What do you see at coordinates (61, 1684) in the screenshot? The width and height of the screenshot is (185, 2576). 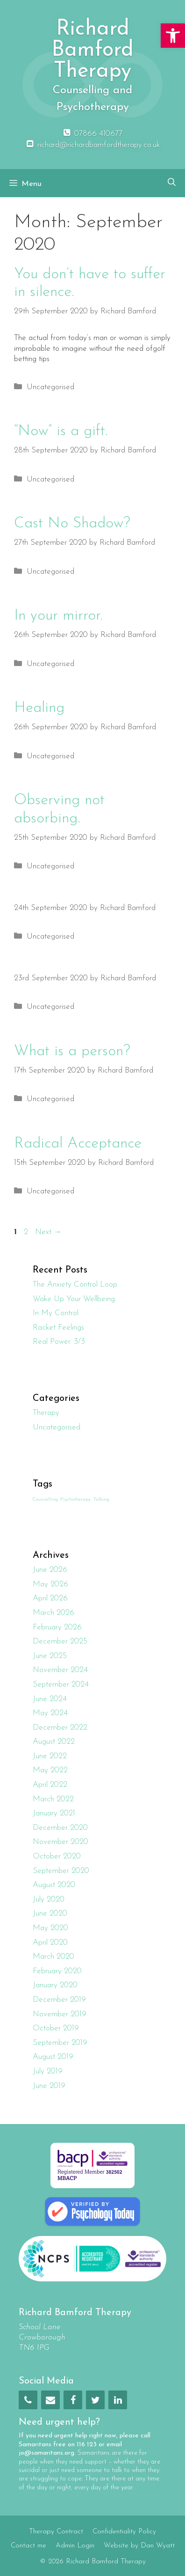 I see `September 2024` at bounding box center [61, 1684].